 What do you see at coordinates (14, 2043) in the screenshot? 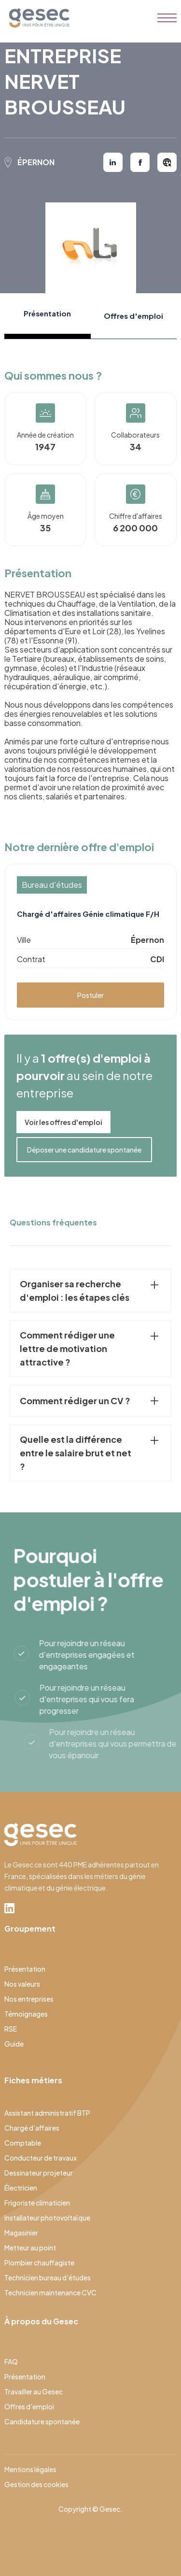
I see `Guide` at bounding box center [14, 2043].